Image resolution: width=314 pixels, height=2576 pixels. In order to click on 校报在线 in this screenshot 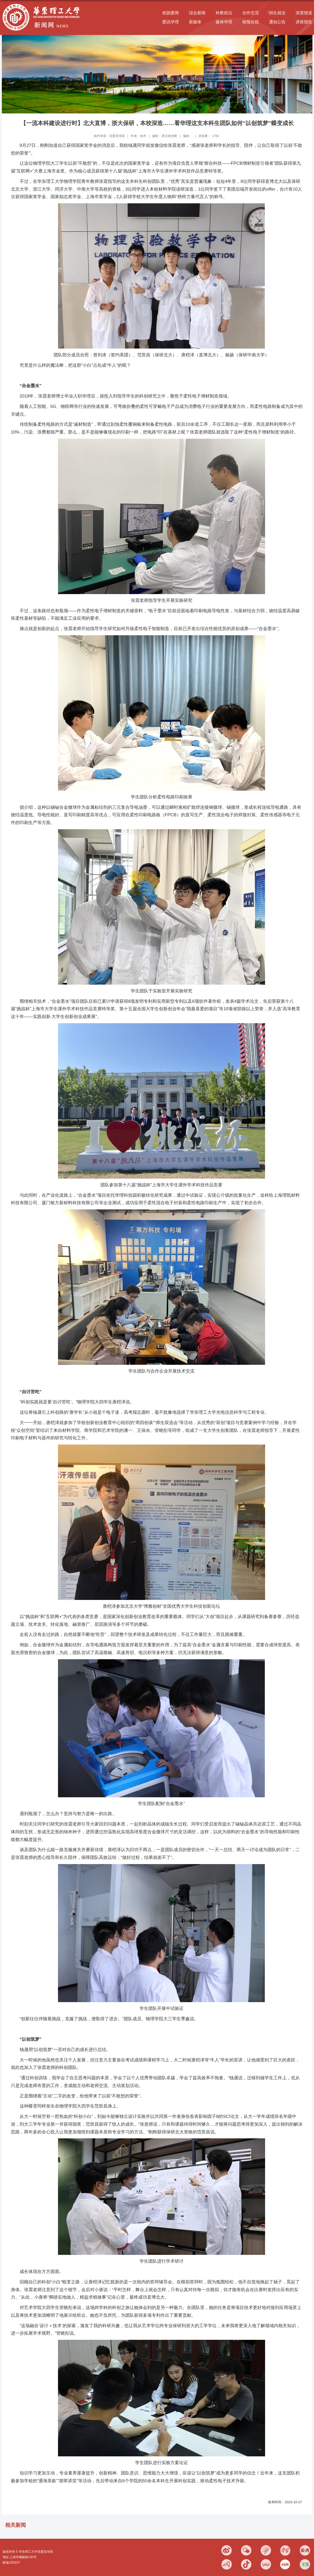, I will do `click(250, 22)`.